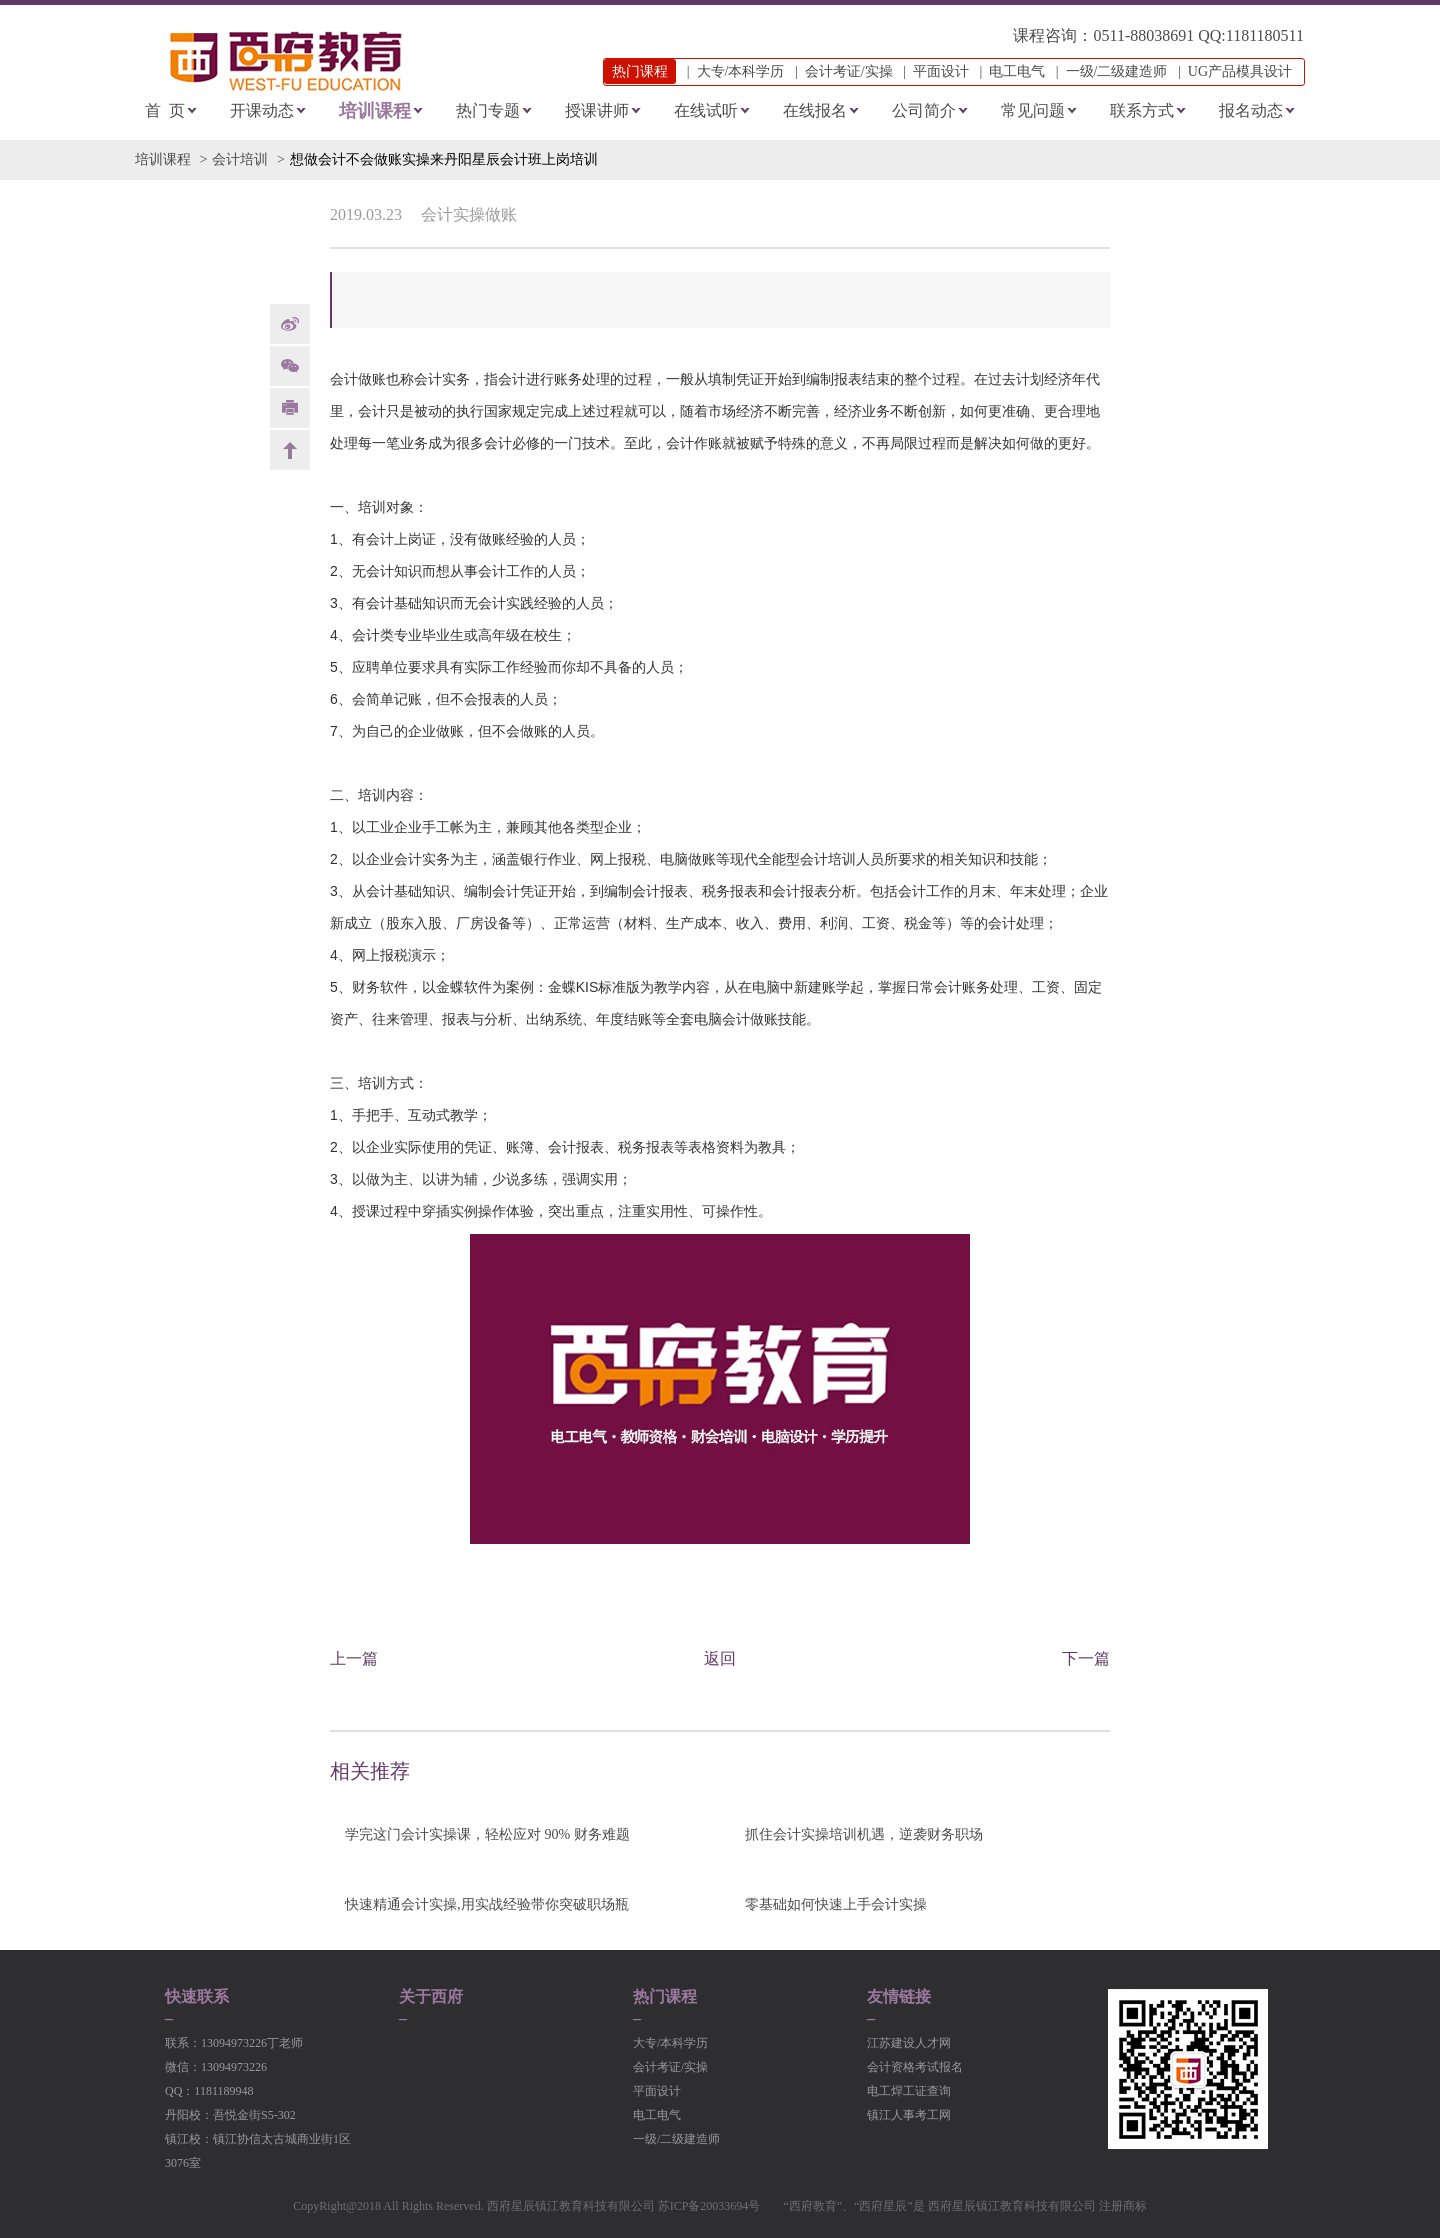  I want to click on 电工焊工证查询, so click(909, 2091).